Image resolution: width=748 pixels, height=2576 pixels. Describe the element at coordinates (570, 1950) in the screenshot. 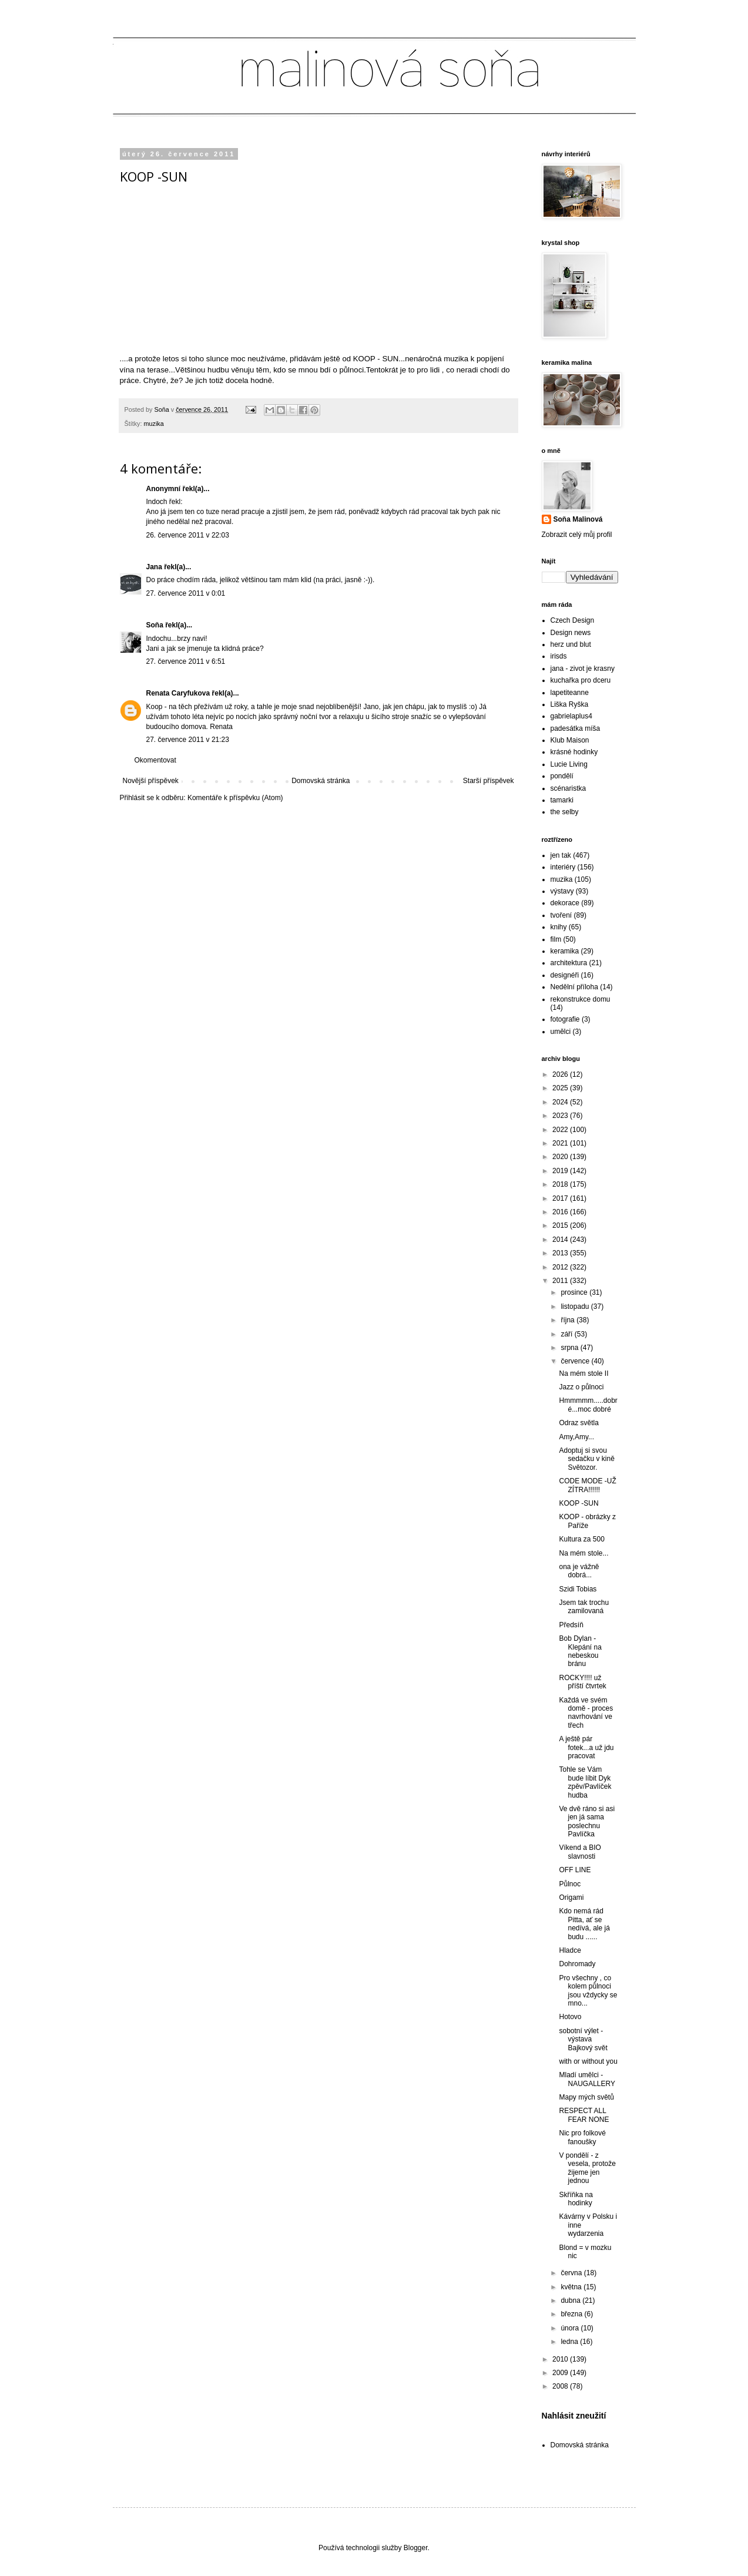

I see `Hladce` at that location.